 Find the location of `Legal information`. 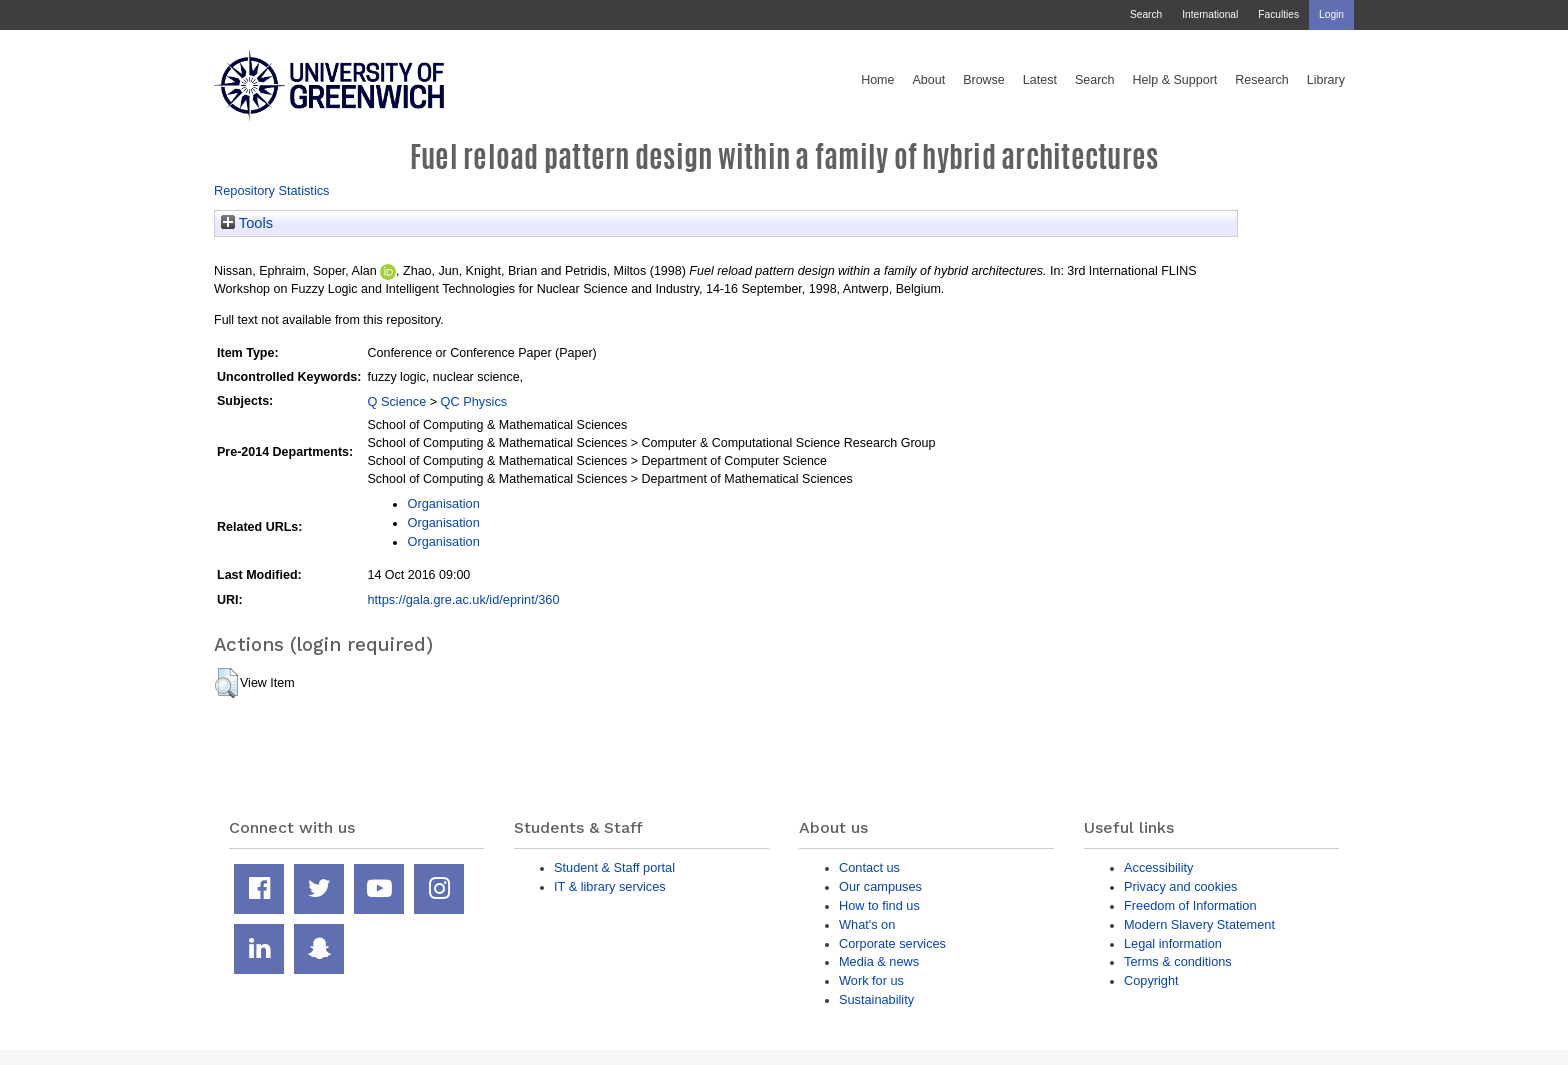

Legal information is located at coordinates (1173, 943).